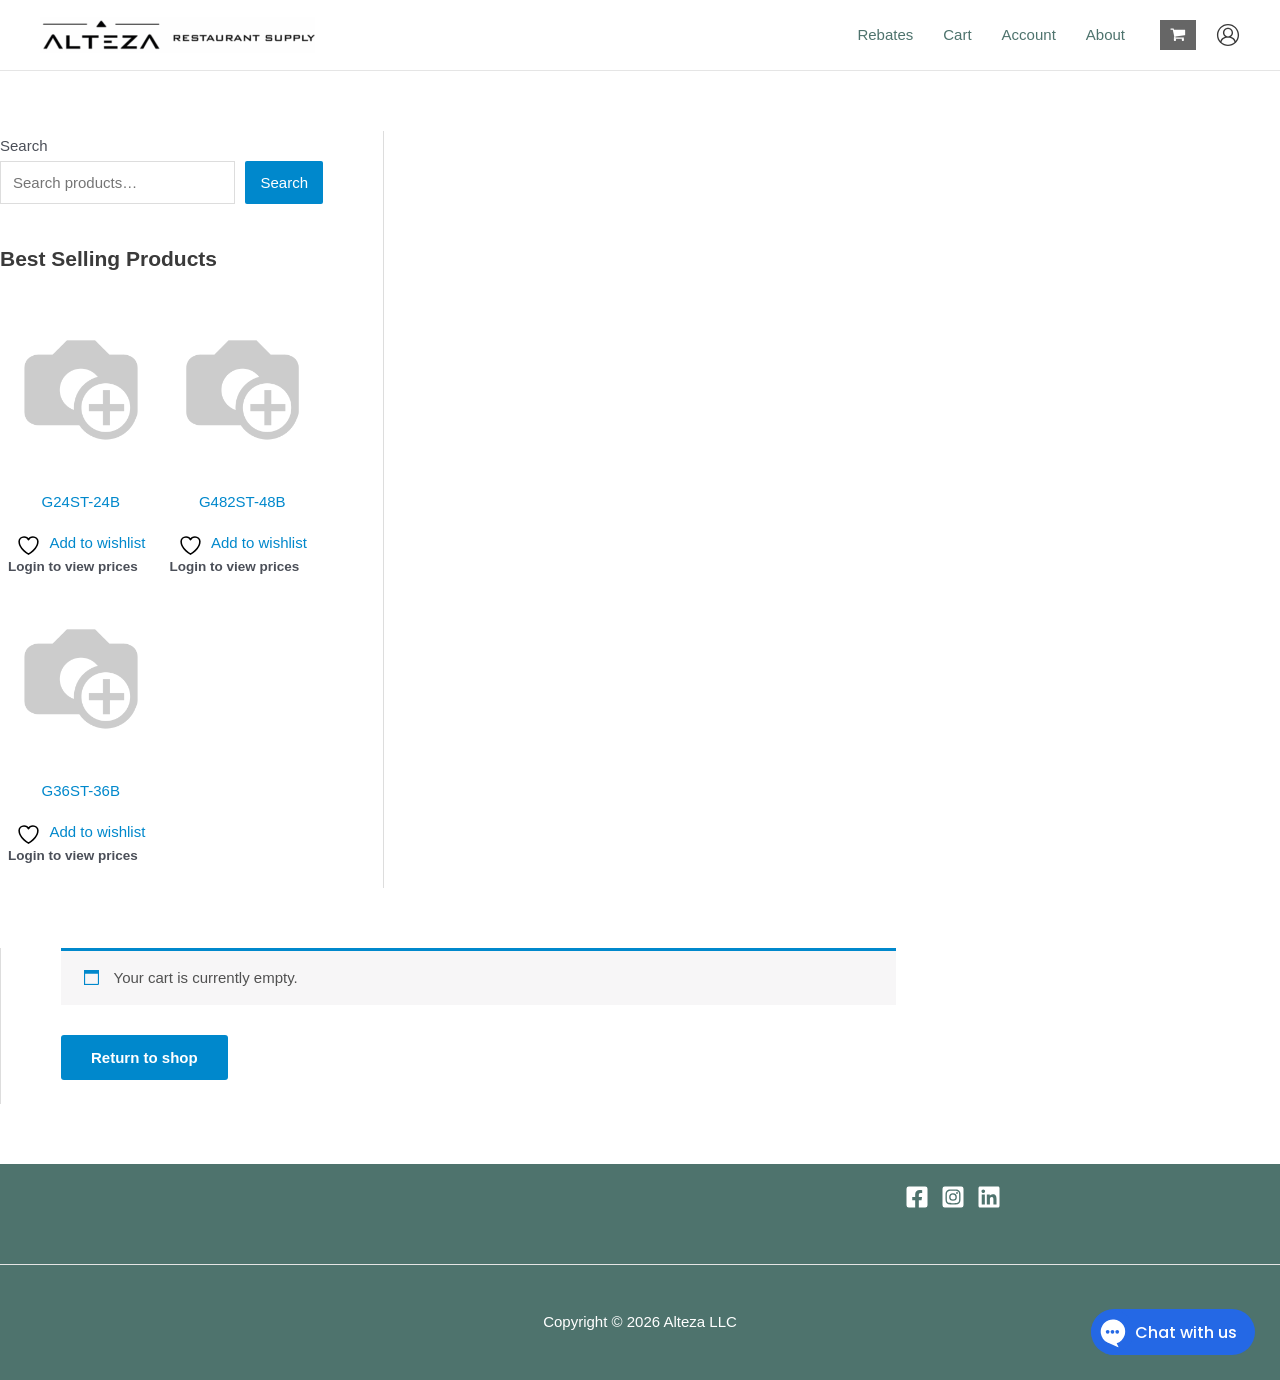  Describe the element at coordinates (1228, 35) in the screenshot. I see `[Account icon link]` at that location.